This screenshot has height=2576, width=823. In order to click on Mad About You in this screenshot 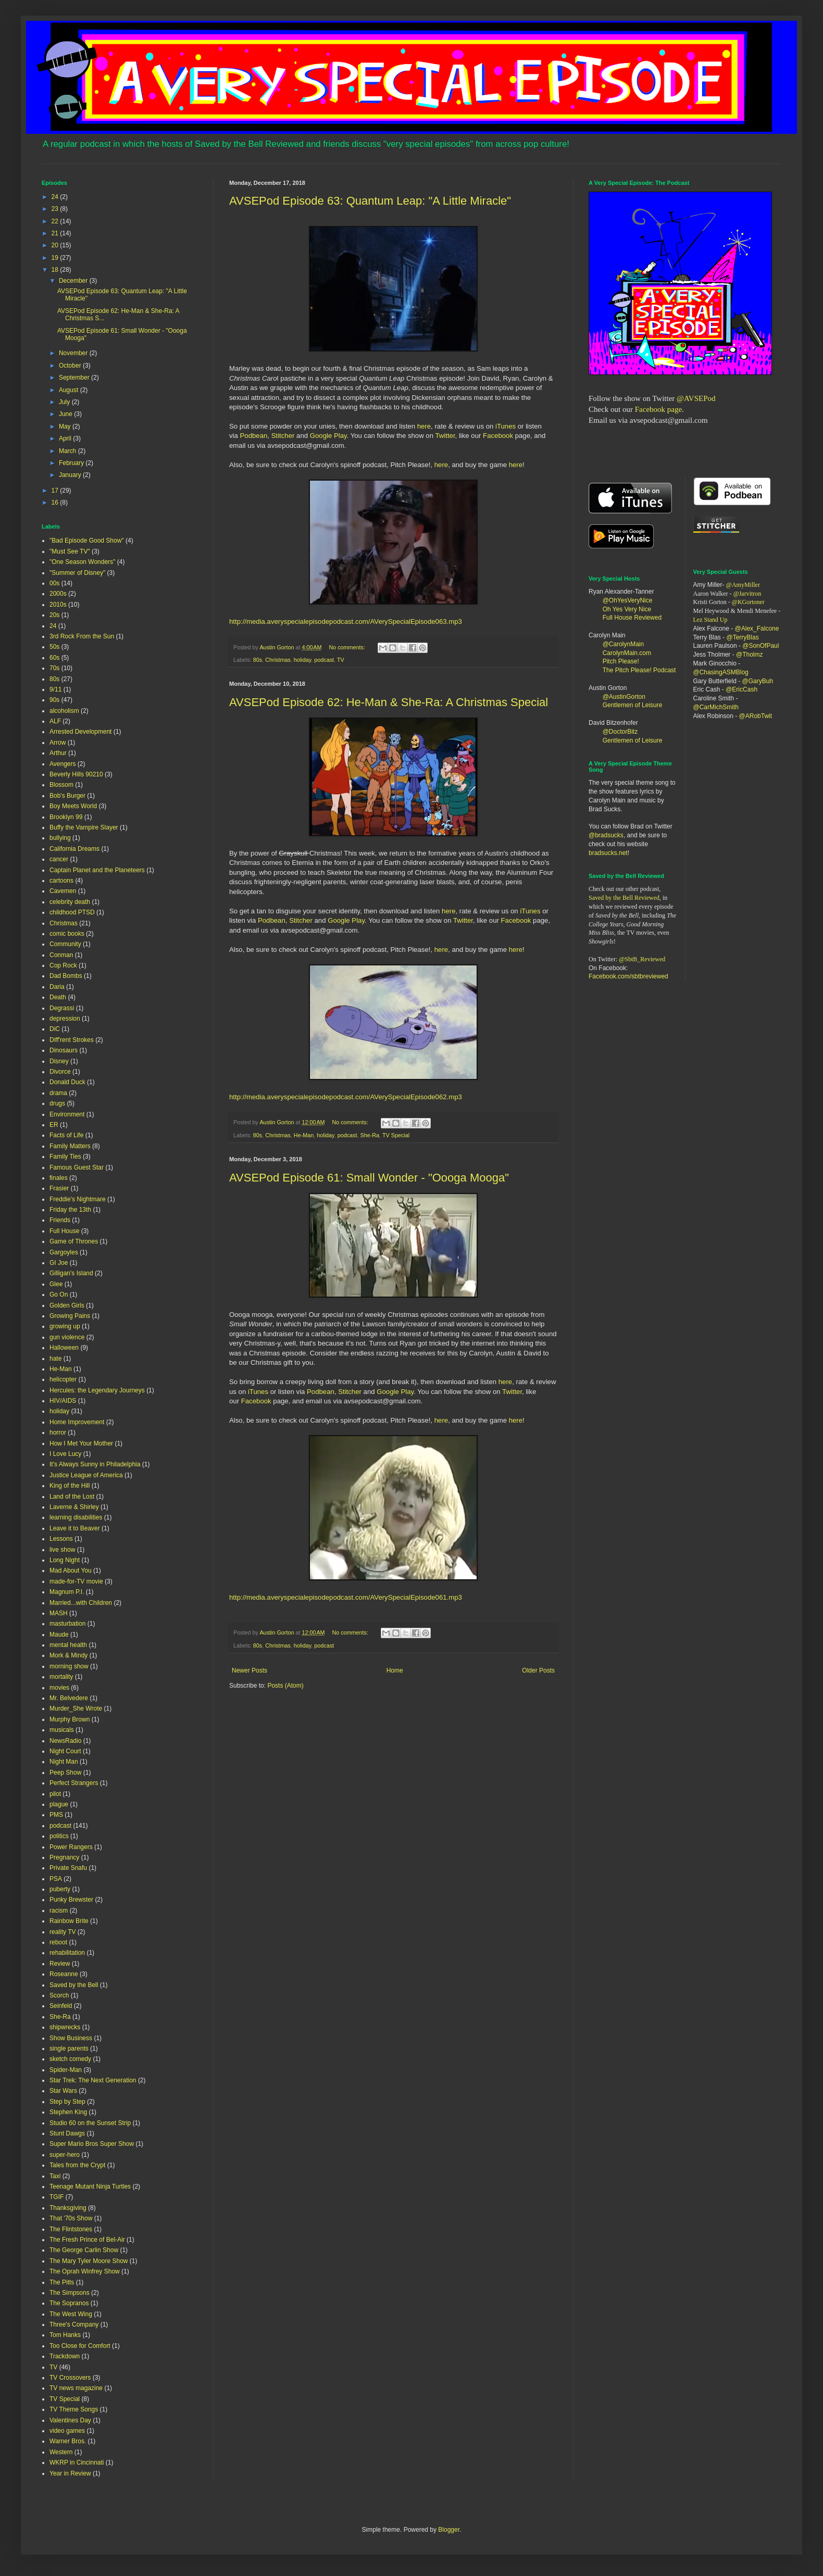, I will do `click(70, 1570)`.